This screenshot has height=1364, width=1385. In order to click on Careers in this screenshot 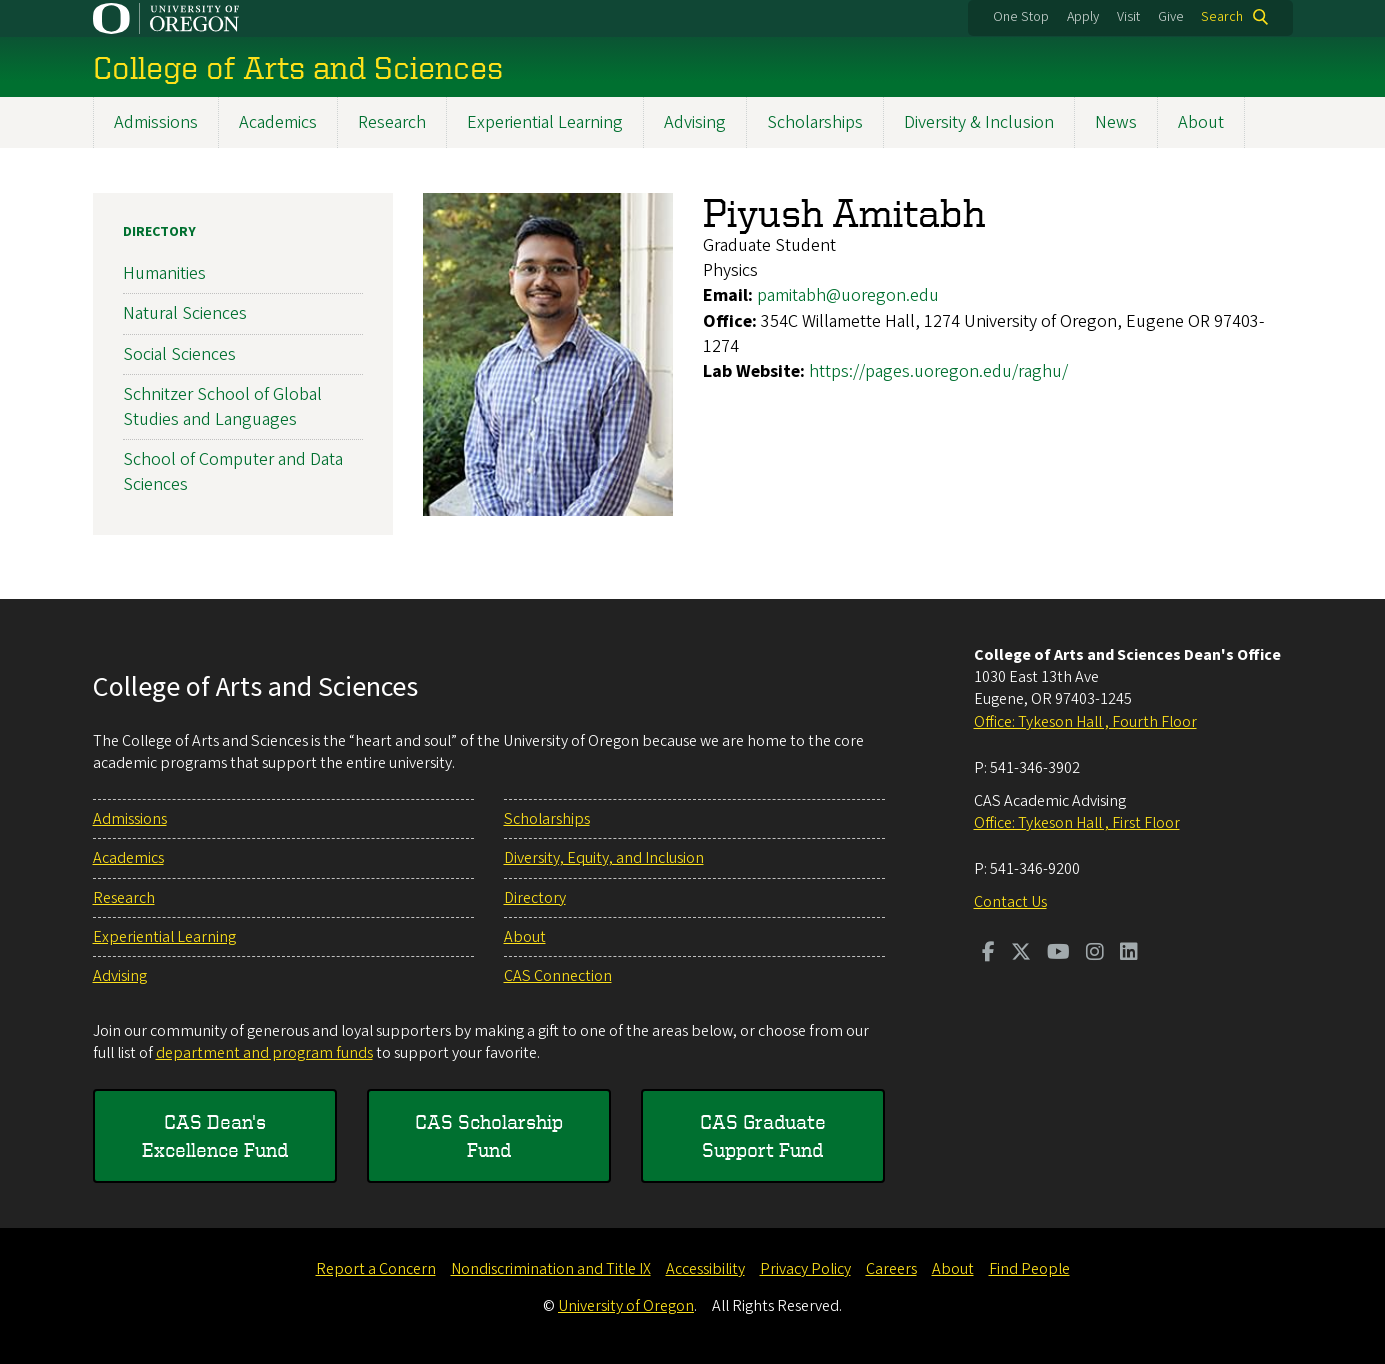, I will do `click(891, 1269)`.